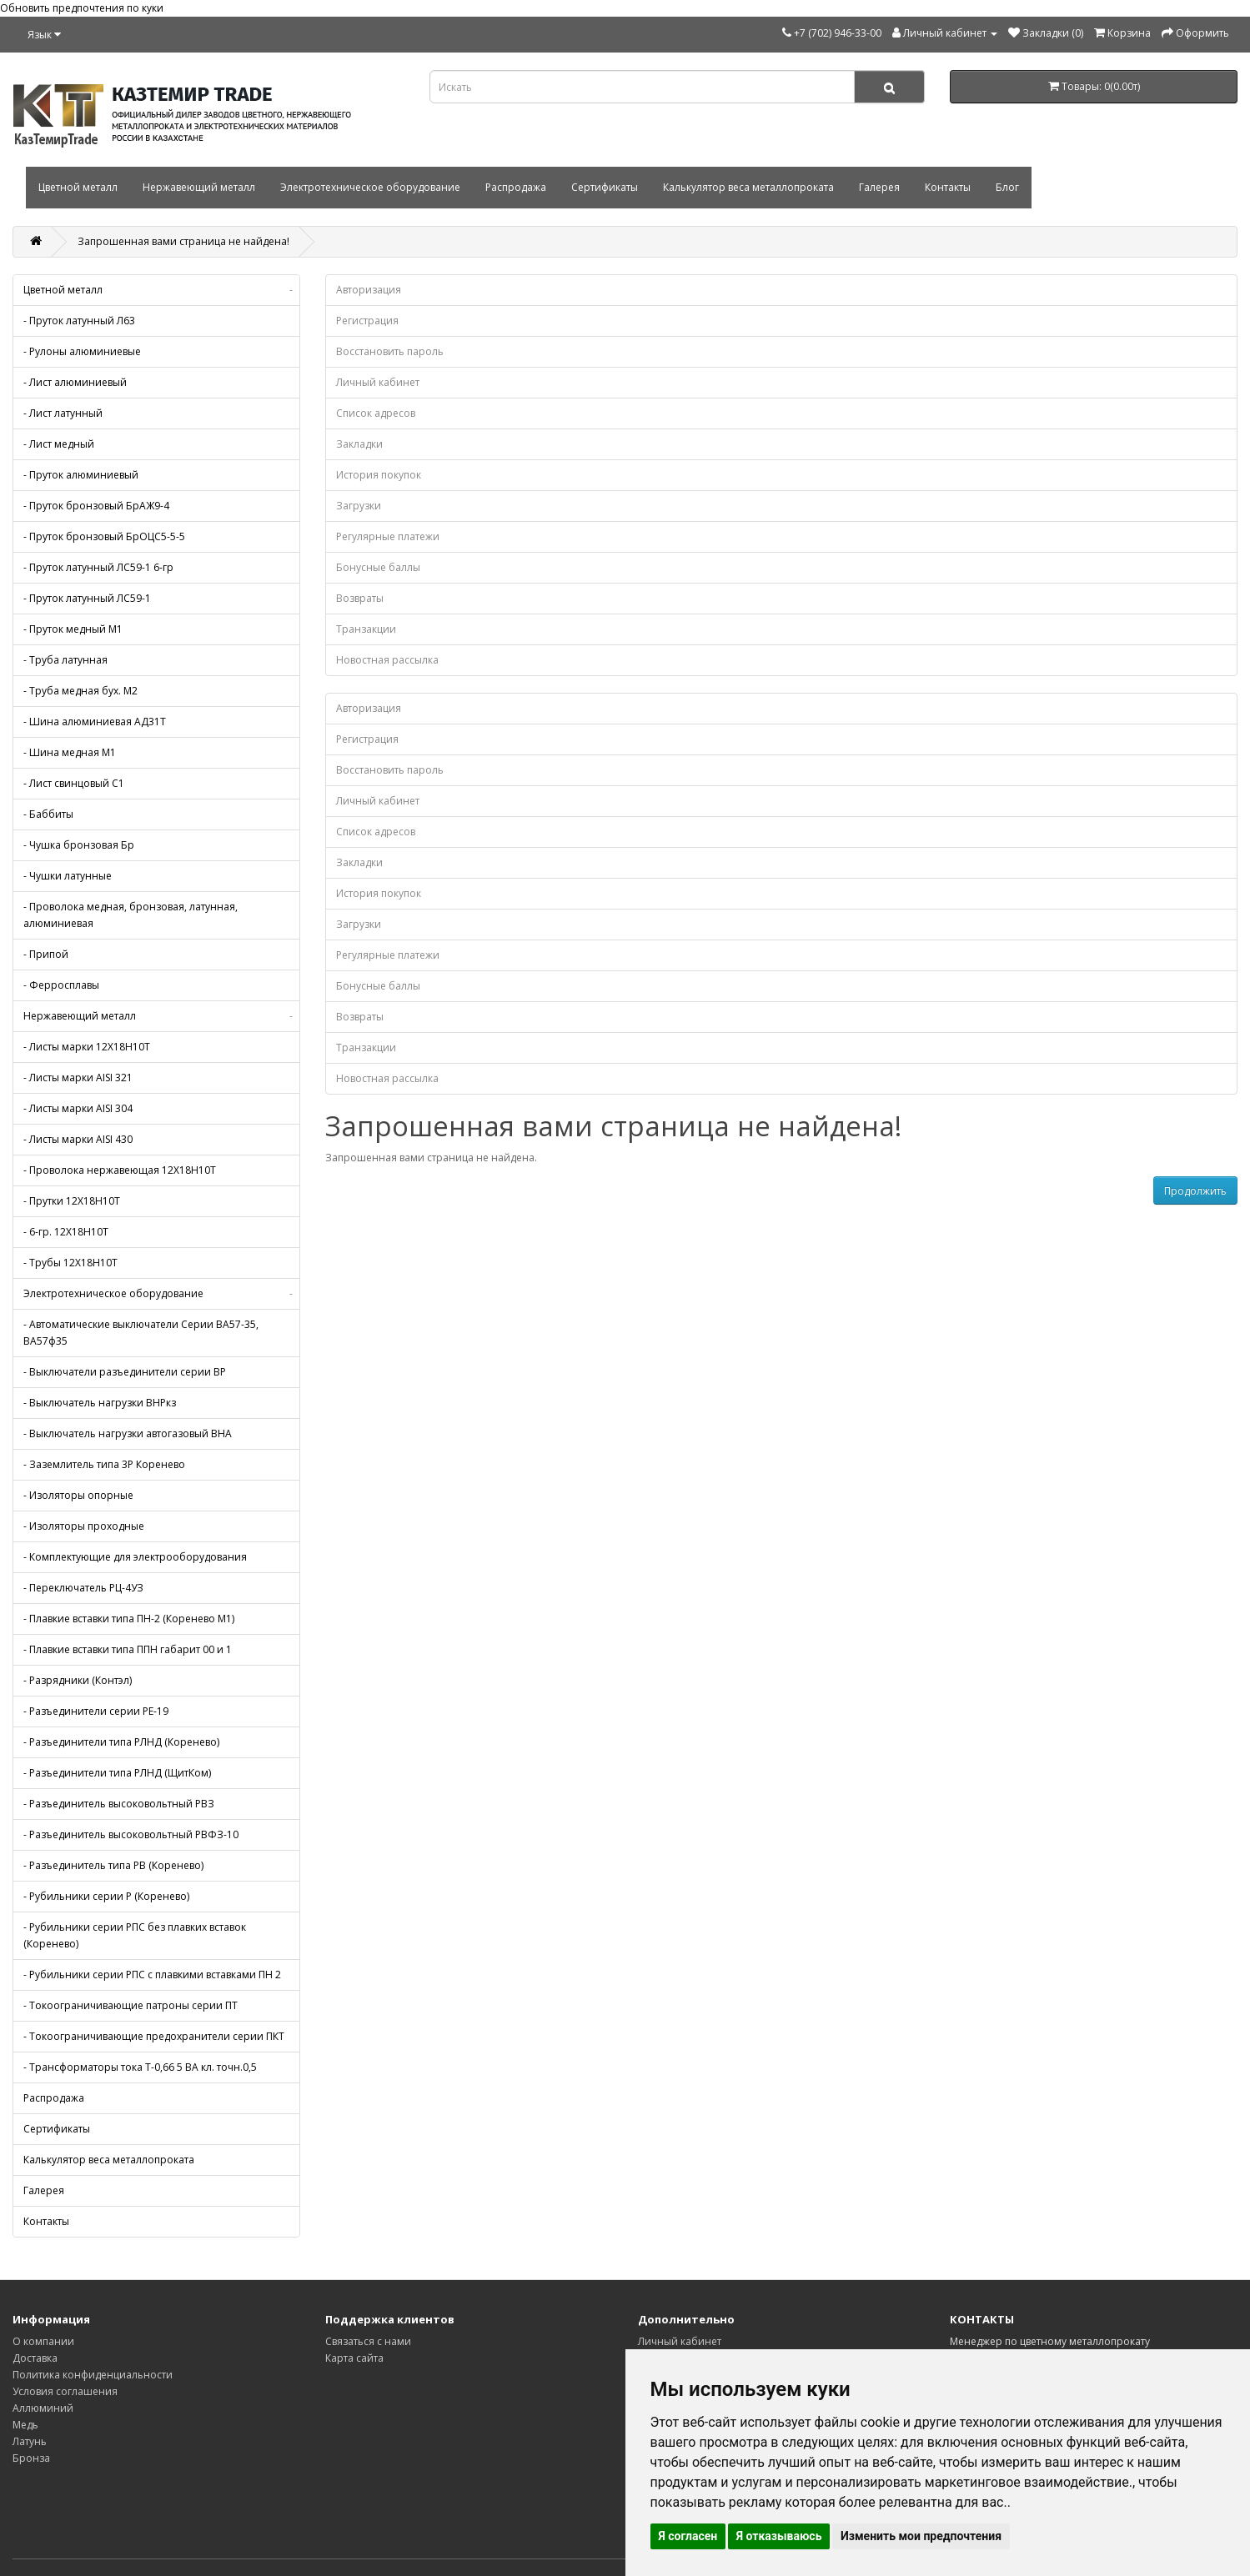 This screenshot has width=1250, height=2576. What do you see at coordinates (127, 1649) in the screenshot?
I see `- Плавкие вставки типа ППН габарит 00 и 1` at bounding box center [127, 1649].